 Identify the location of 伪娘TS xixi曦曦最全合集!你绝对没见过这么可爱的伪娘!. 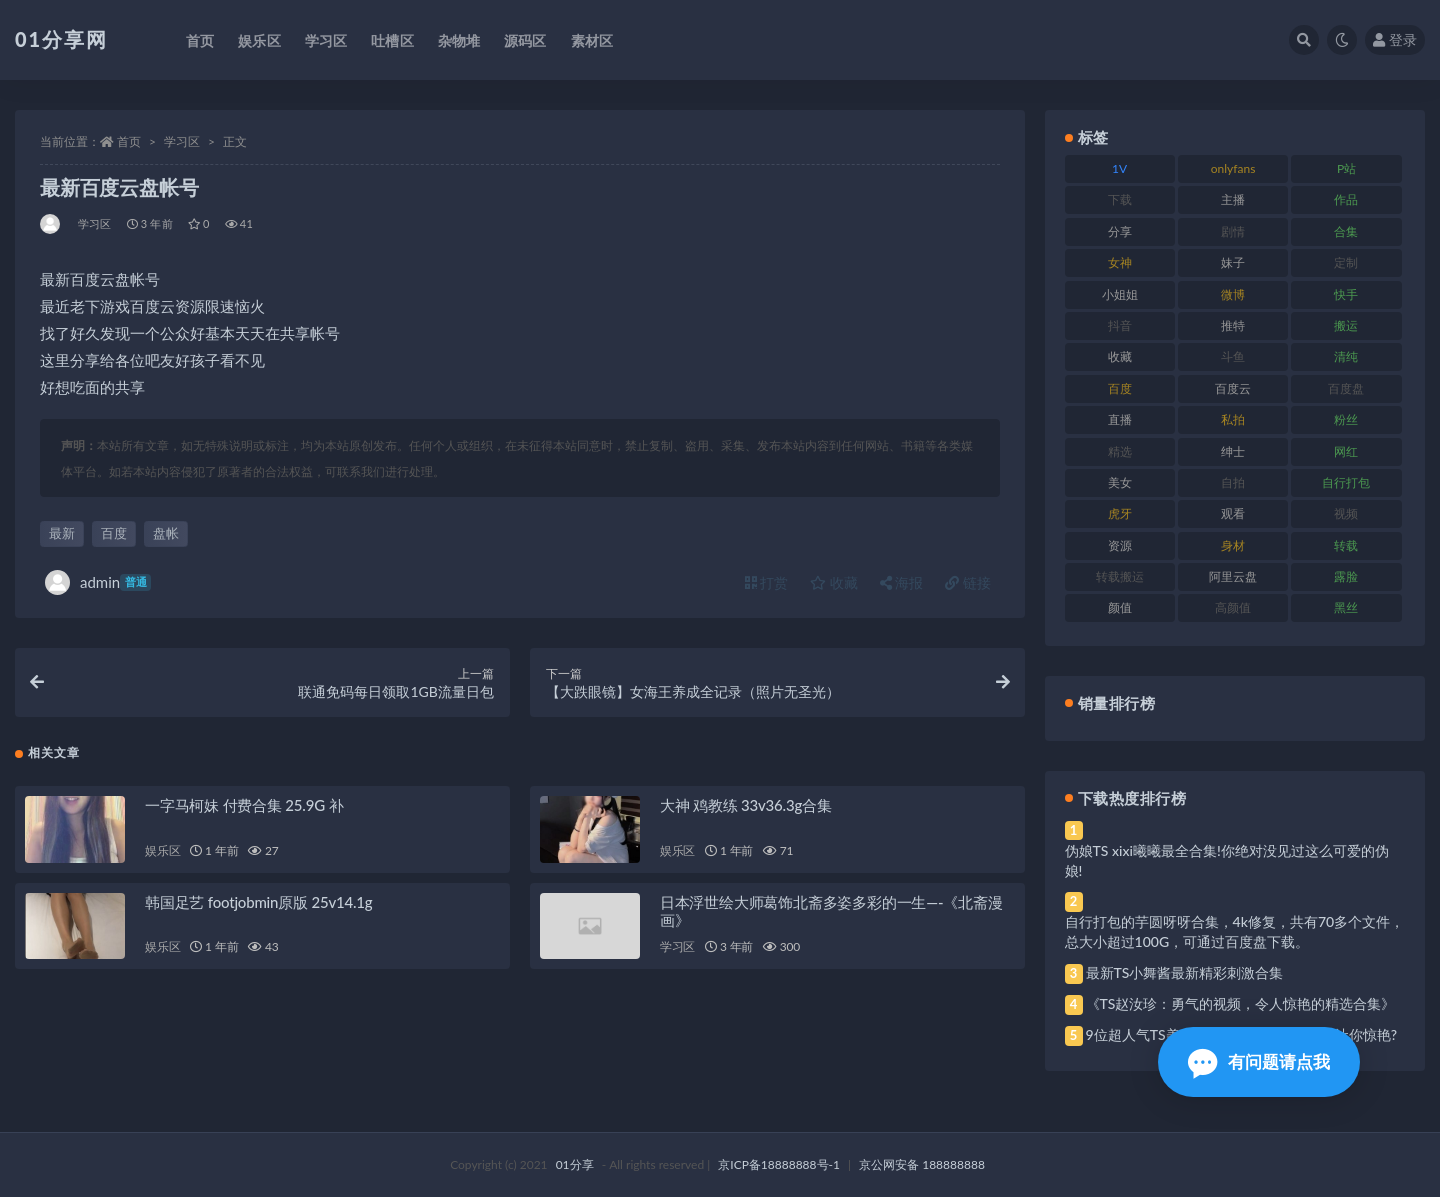
(1227, 860).